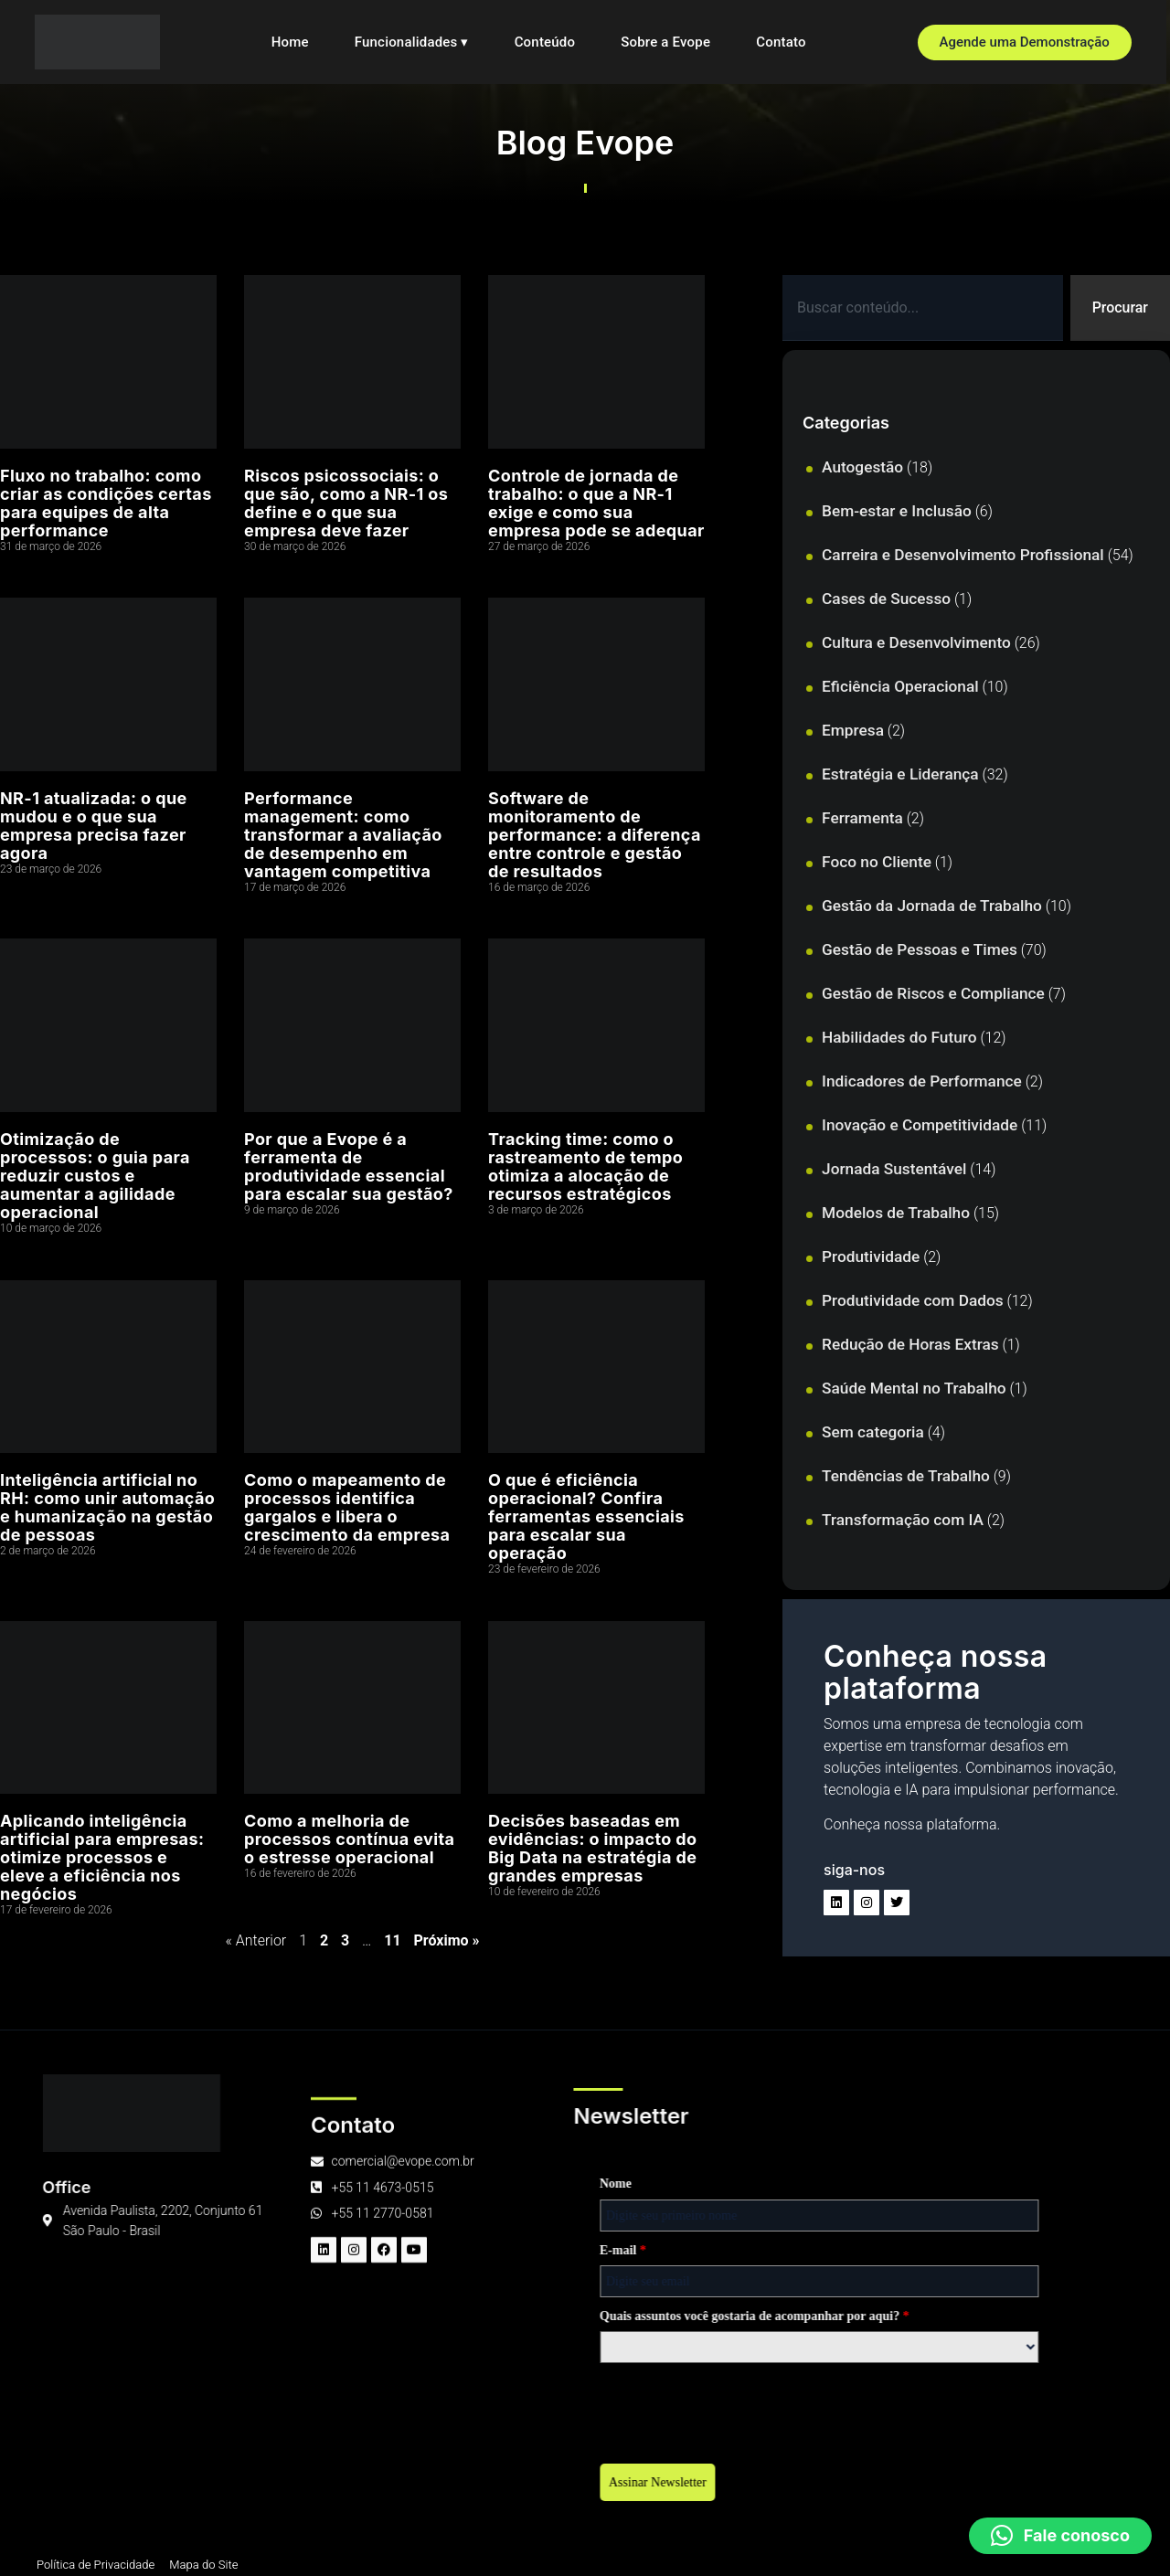 The image size is (1170, 2576). Describe the element at coordinates (102, 1857) in the screenshot. I see `Aplicando inteligência artificial para empresas: otimize processos e eleve a eficiência nos negócios` at that location.